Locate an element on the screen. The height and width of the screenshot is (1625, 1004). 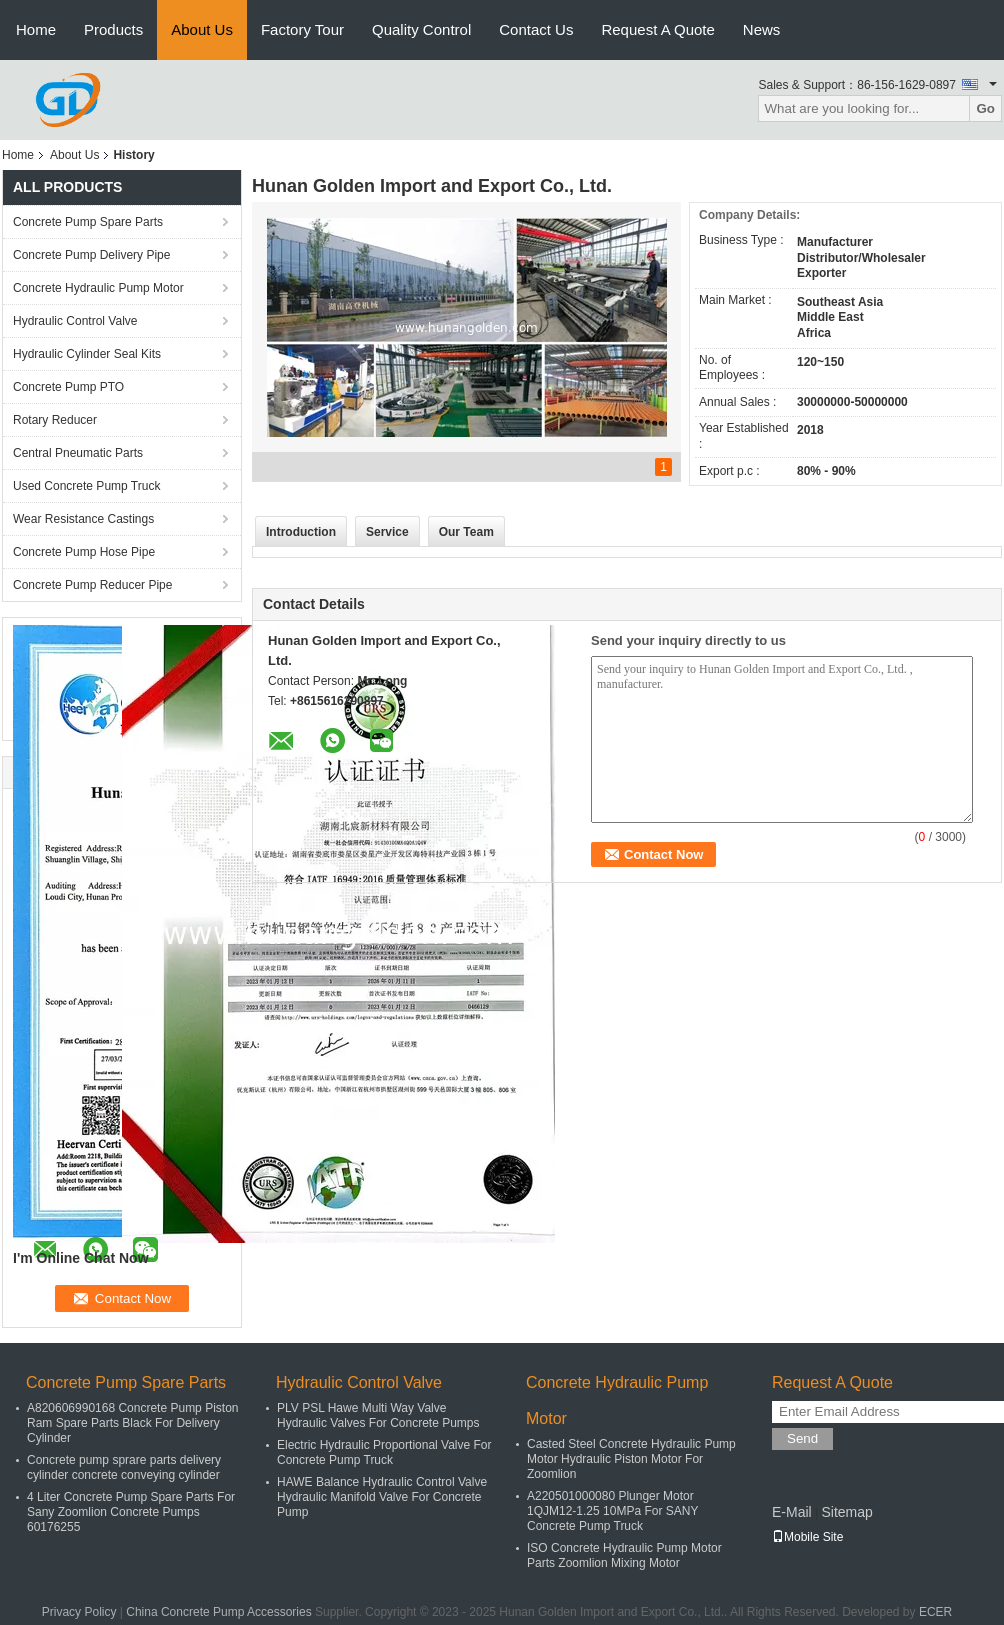
Request A Quote is located at coordinates (657, 29).